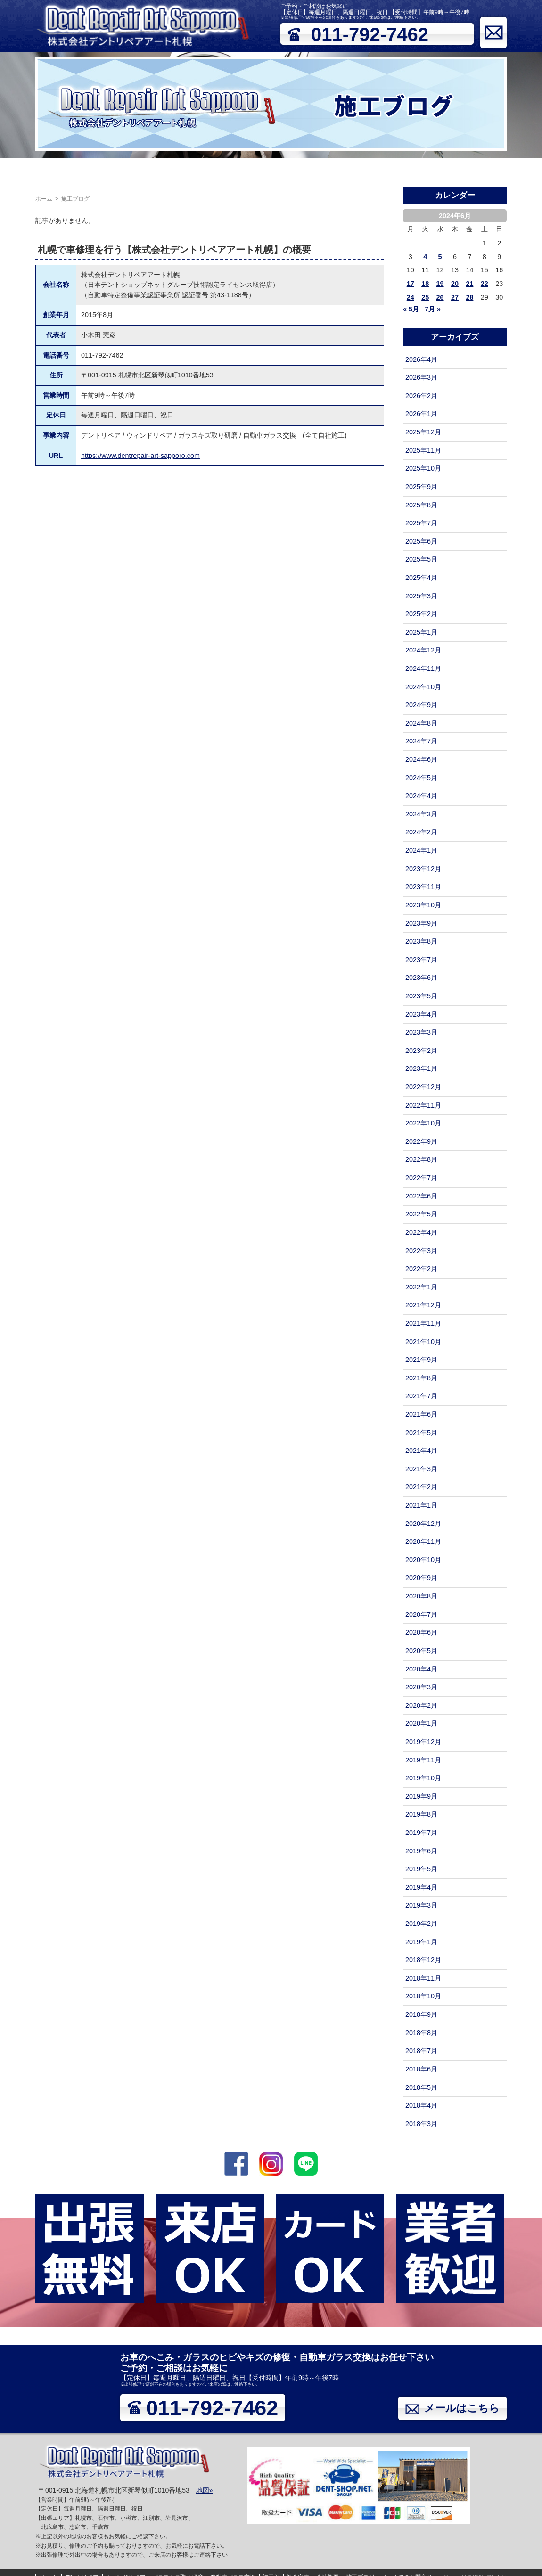 The width and height of the screenshot is (542, 2576). I want to click on 自動車ガラス交換（フロントガラス）, so click(266, 170).